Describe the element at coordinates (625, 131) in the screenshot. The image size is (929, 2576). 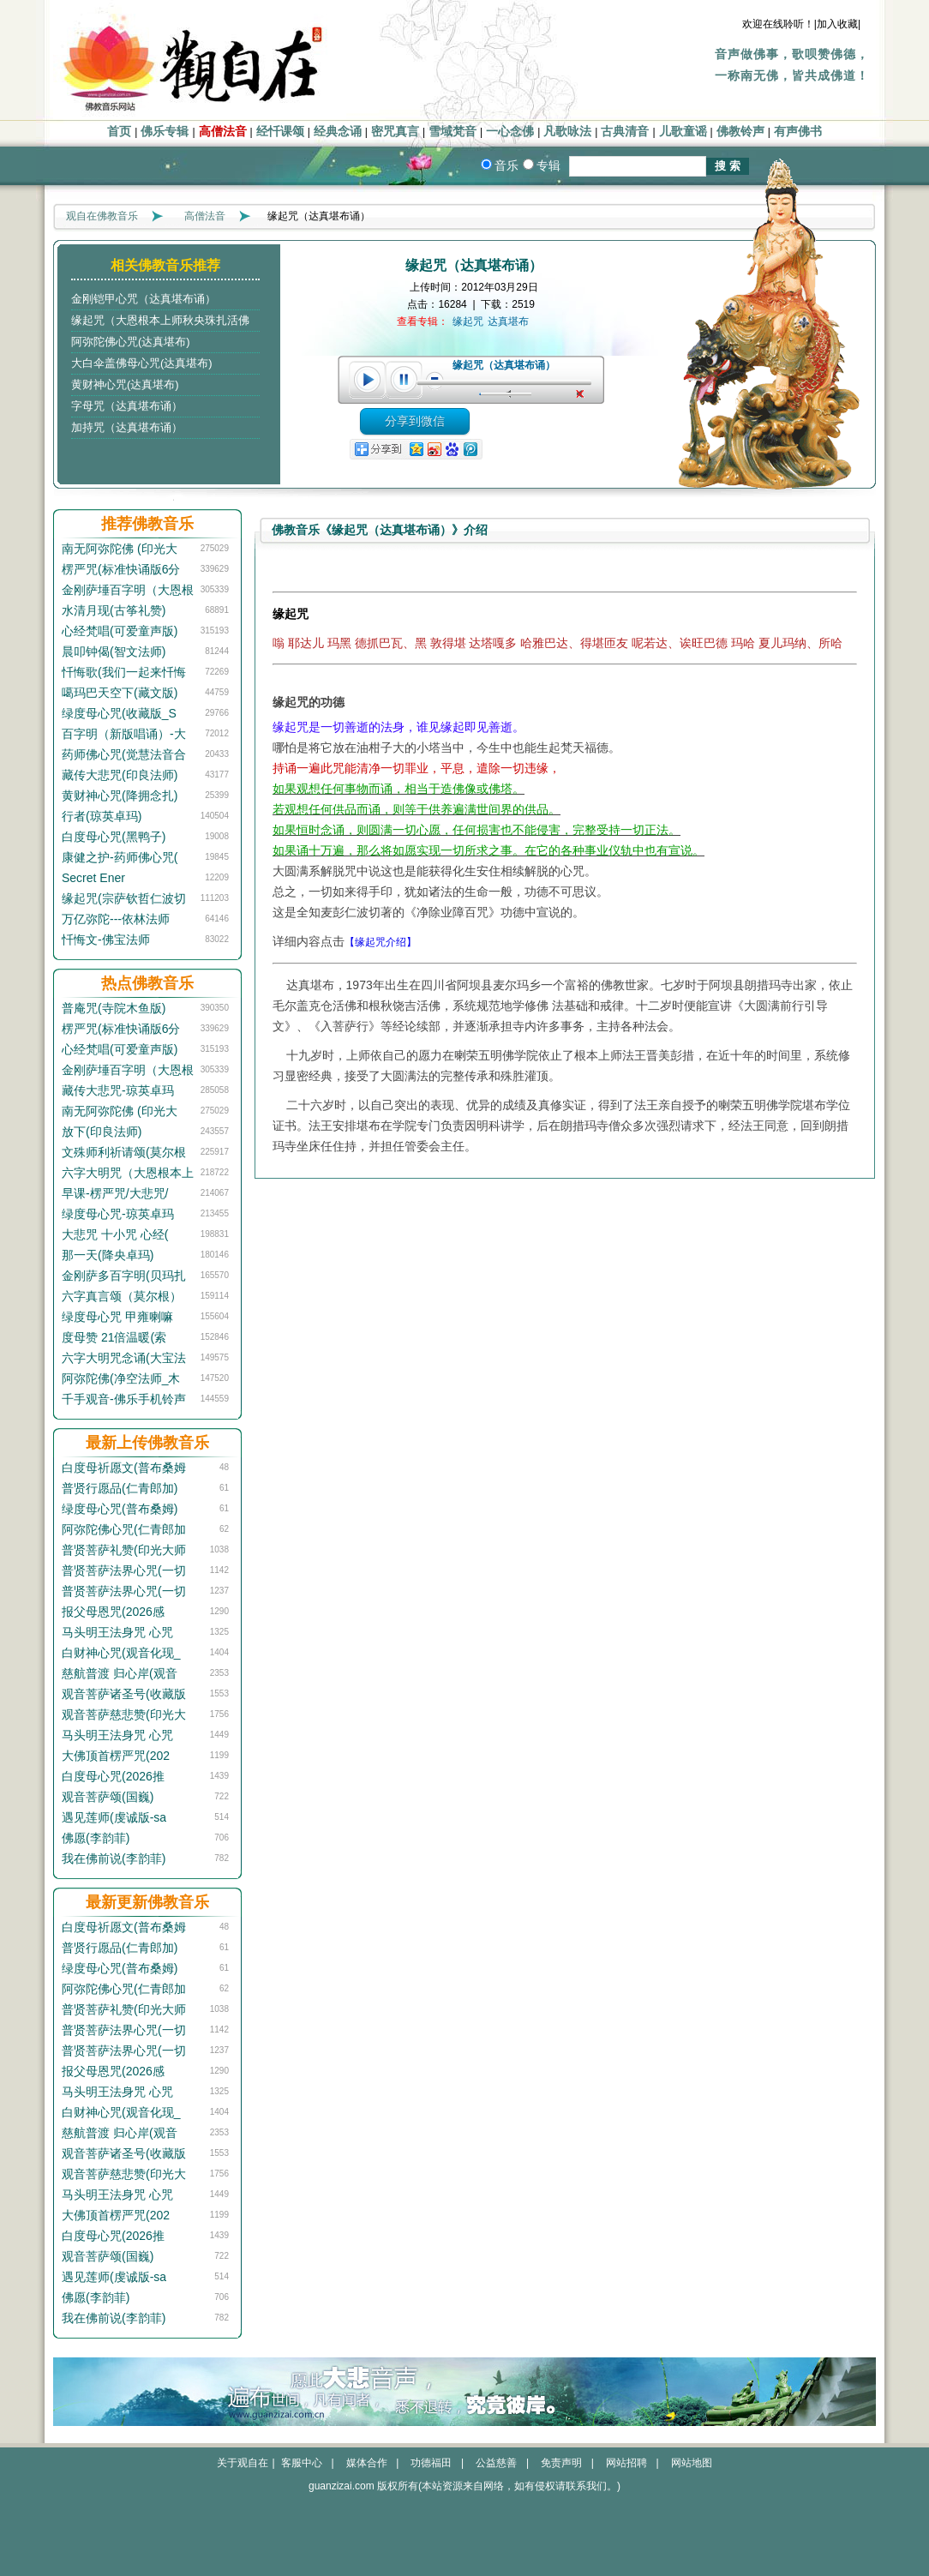
I see `古典清音` at that location.